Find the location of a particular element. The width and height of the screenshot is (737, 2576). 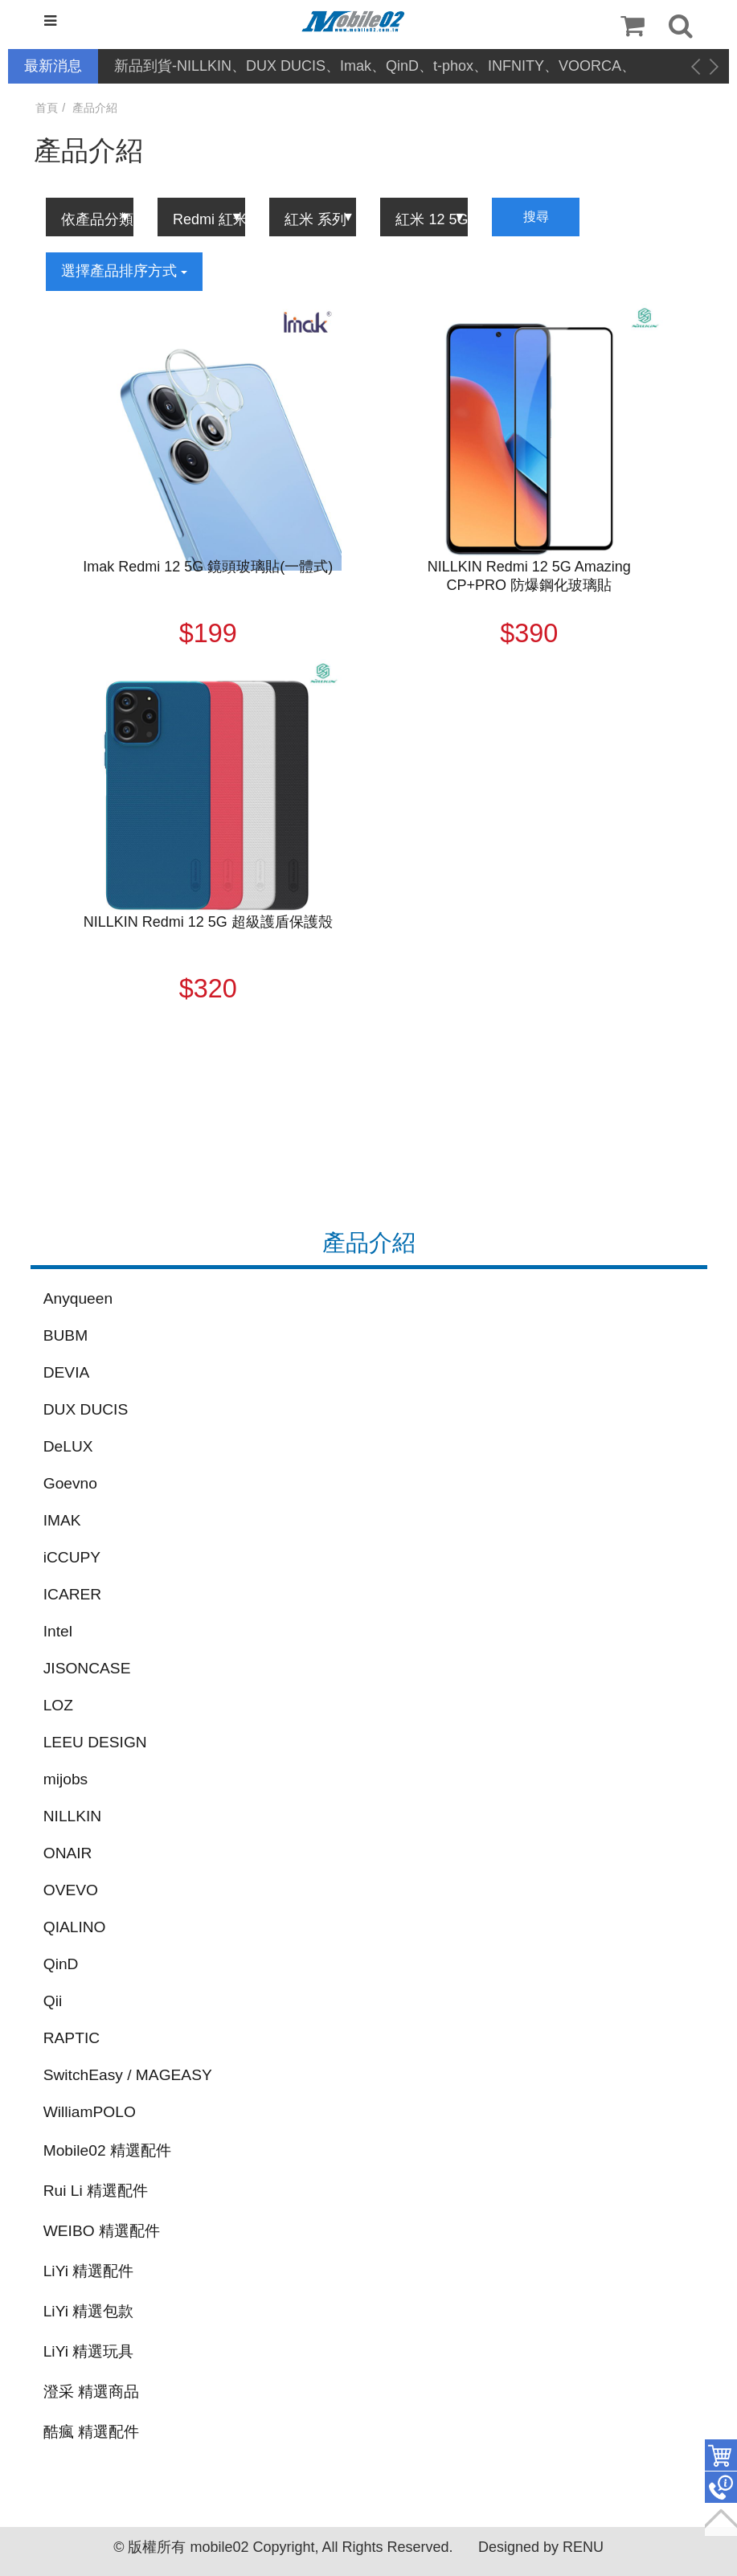

ONAIR is located at coordinates (67, 1853).